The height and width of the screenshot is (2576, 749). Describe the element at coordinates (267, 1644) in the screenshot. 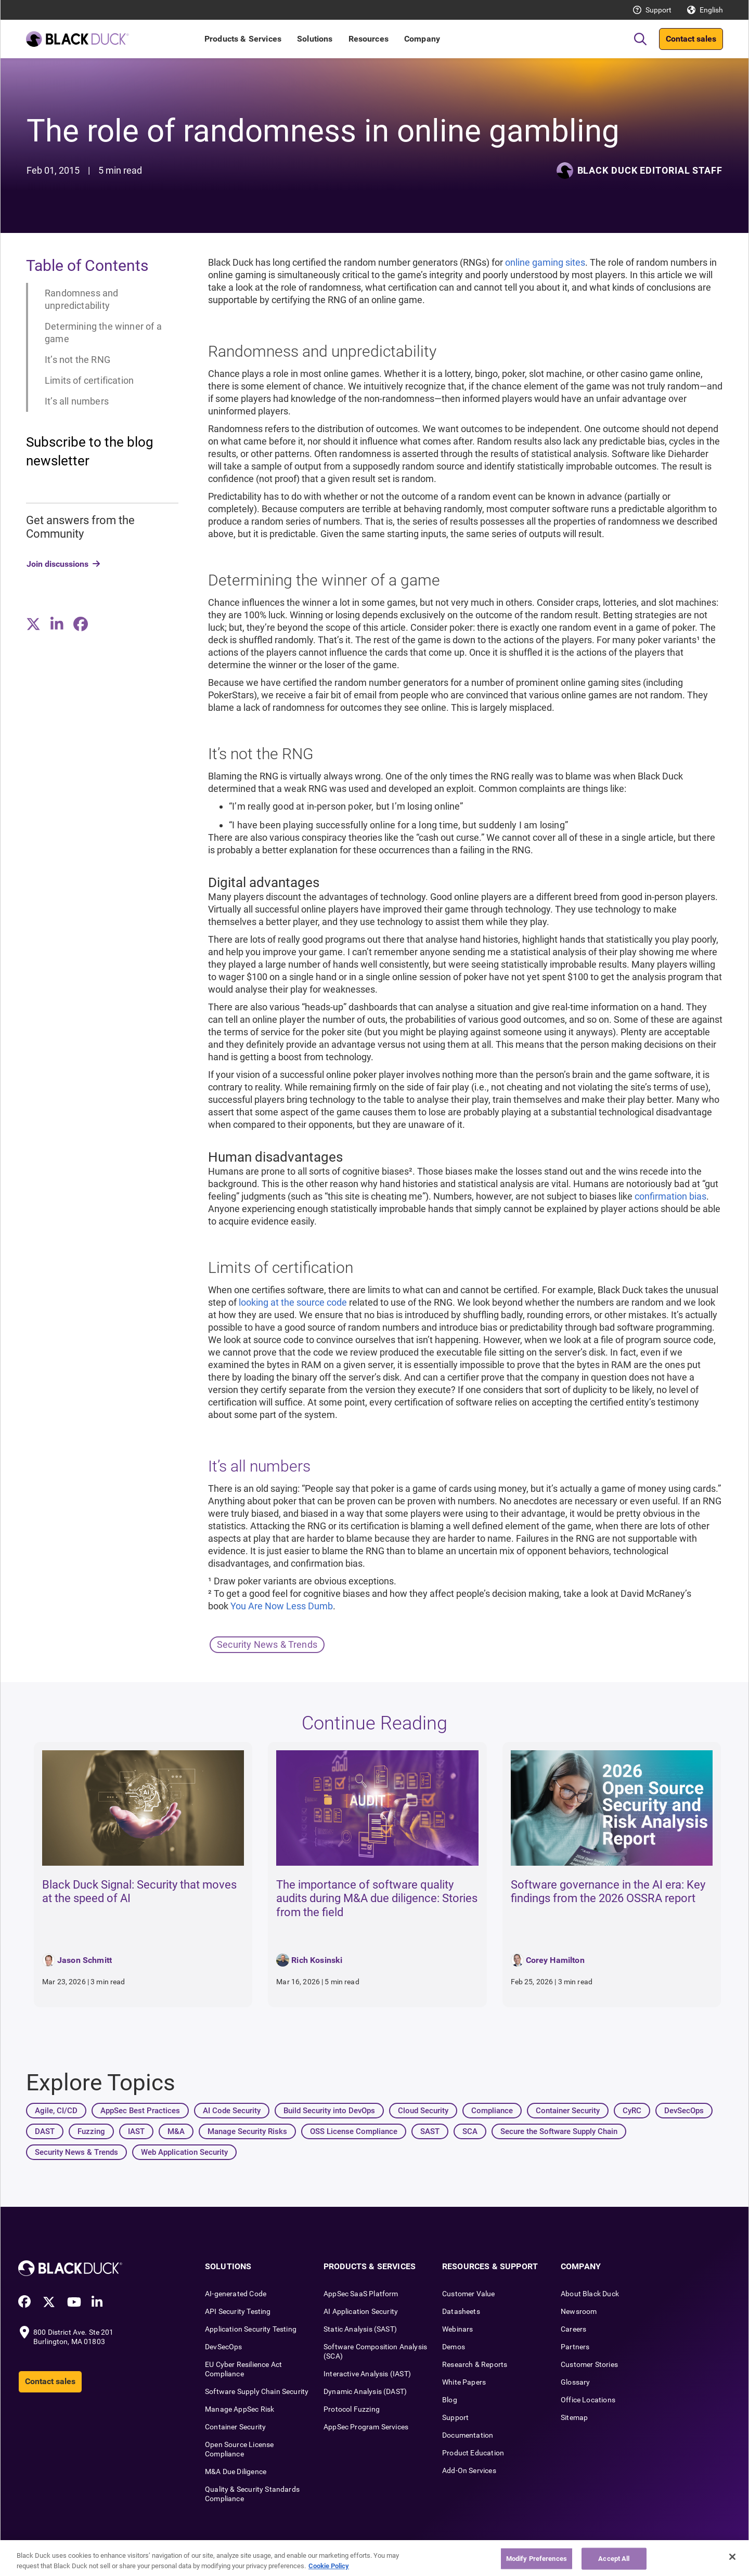

I see `Security News & Trends` at that location.